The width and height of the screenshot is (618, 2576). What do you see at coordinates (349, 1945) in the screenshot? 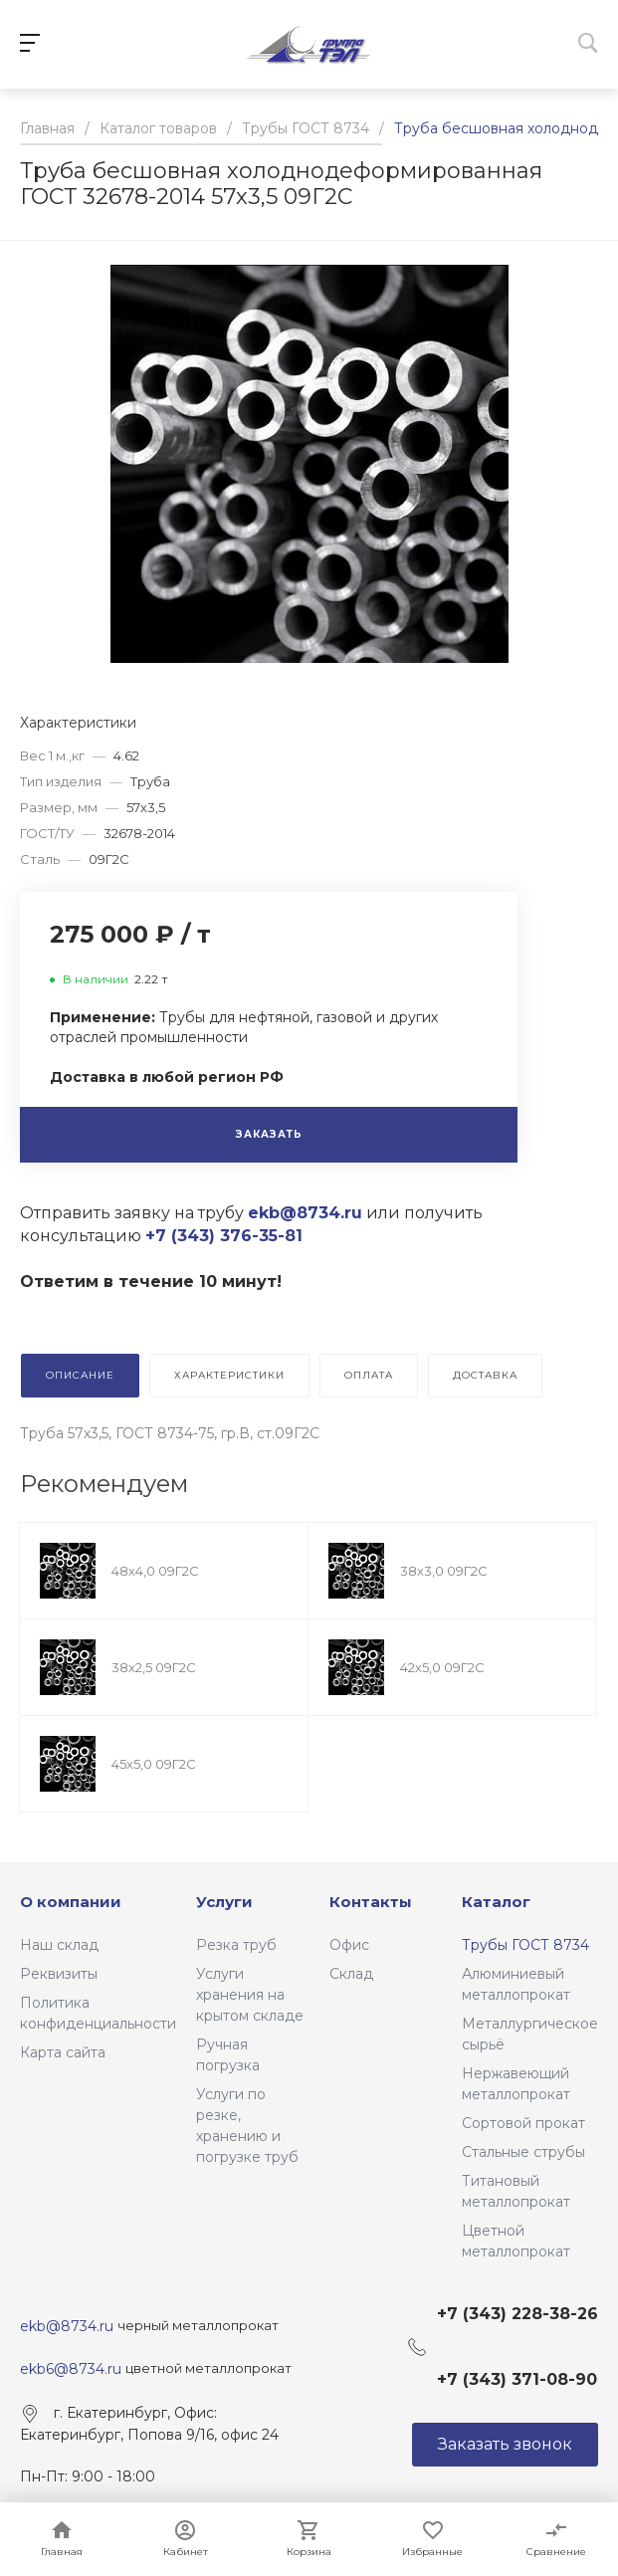
I see `Офис` at bounding box center [349, 1945].